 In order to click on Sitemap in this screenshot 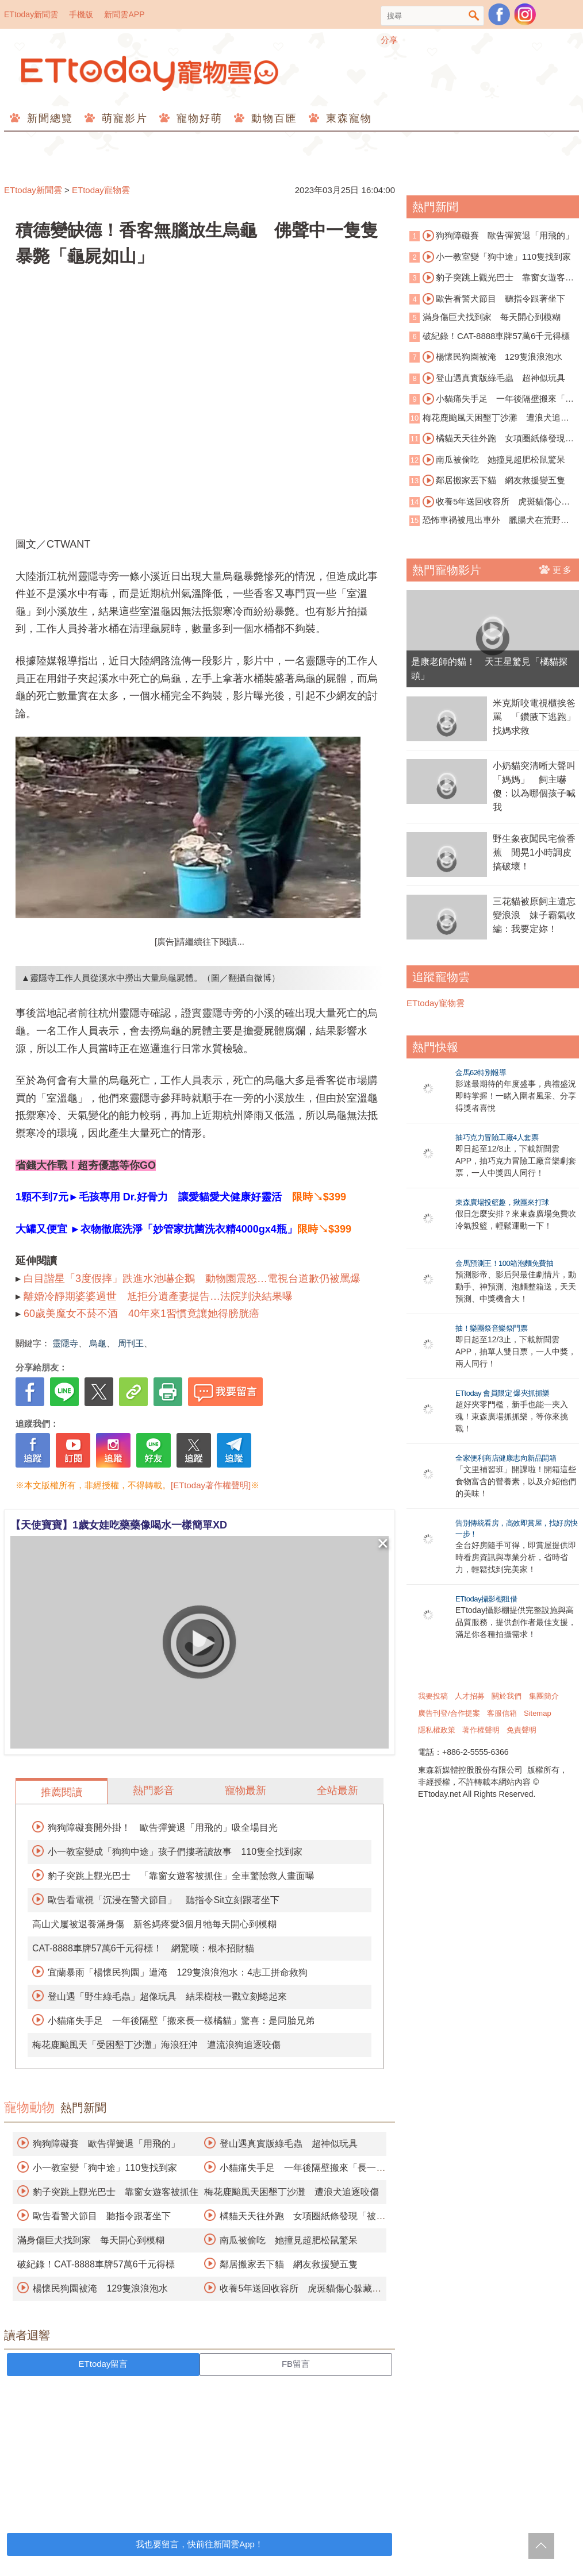, I will do `click(537, 1713)`.